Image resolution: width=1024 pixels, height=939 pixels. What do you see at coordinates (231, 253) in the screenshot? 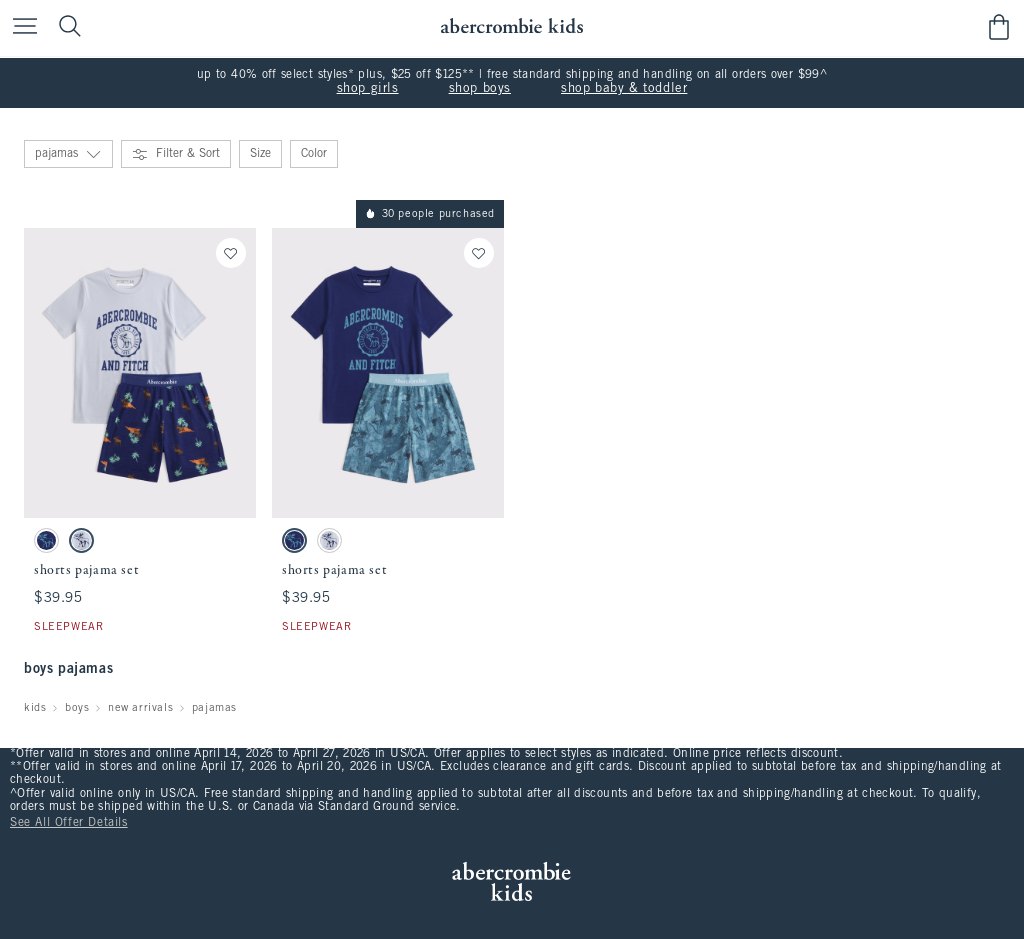
I see `[Save]` at bounding box center [231, 253].